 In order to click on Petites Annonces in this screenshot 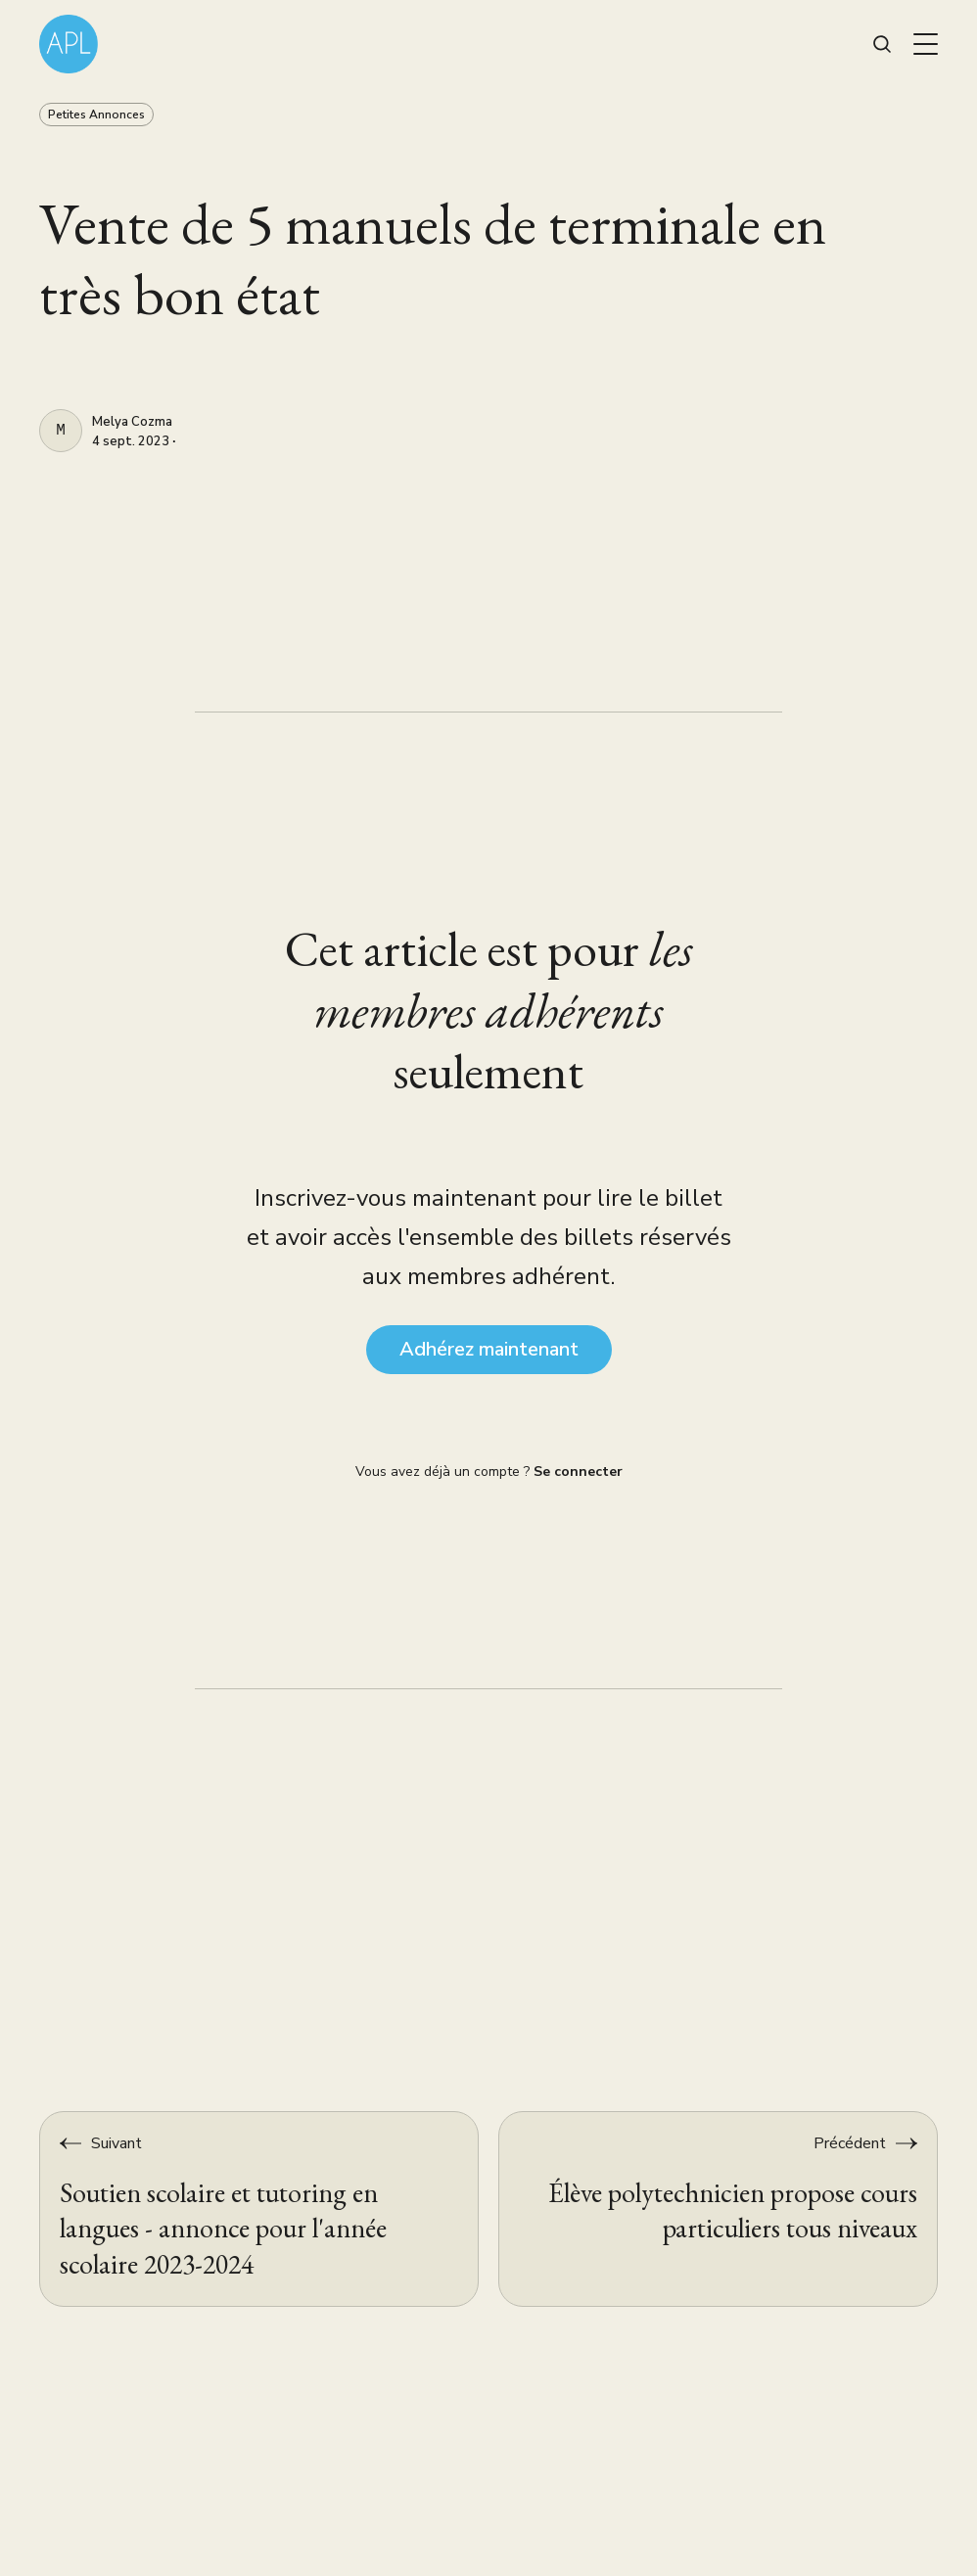, I will do `click(96, 114)`.